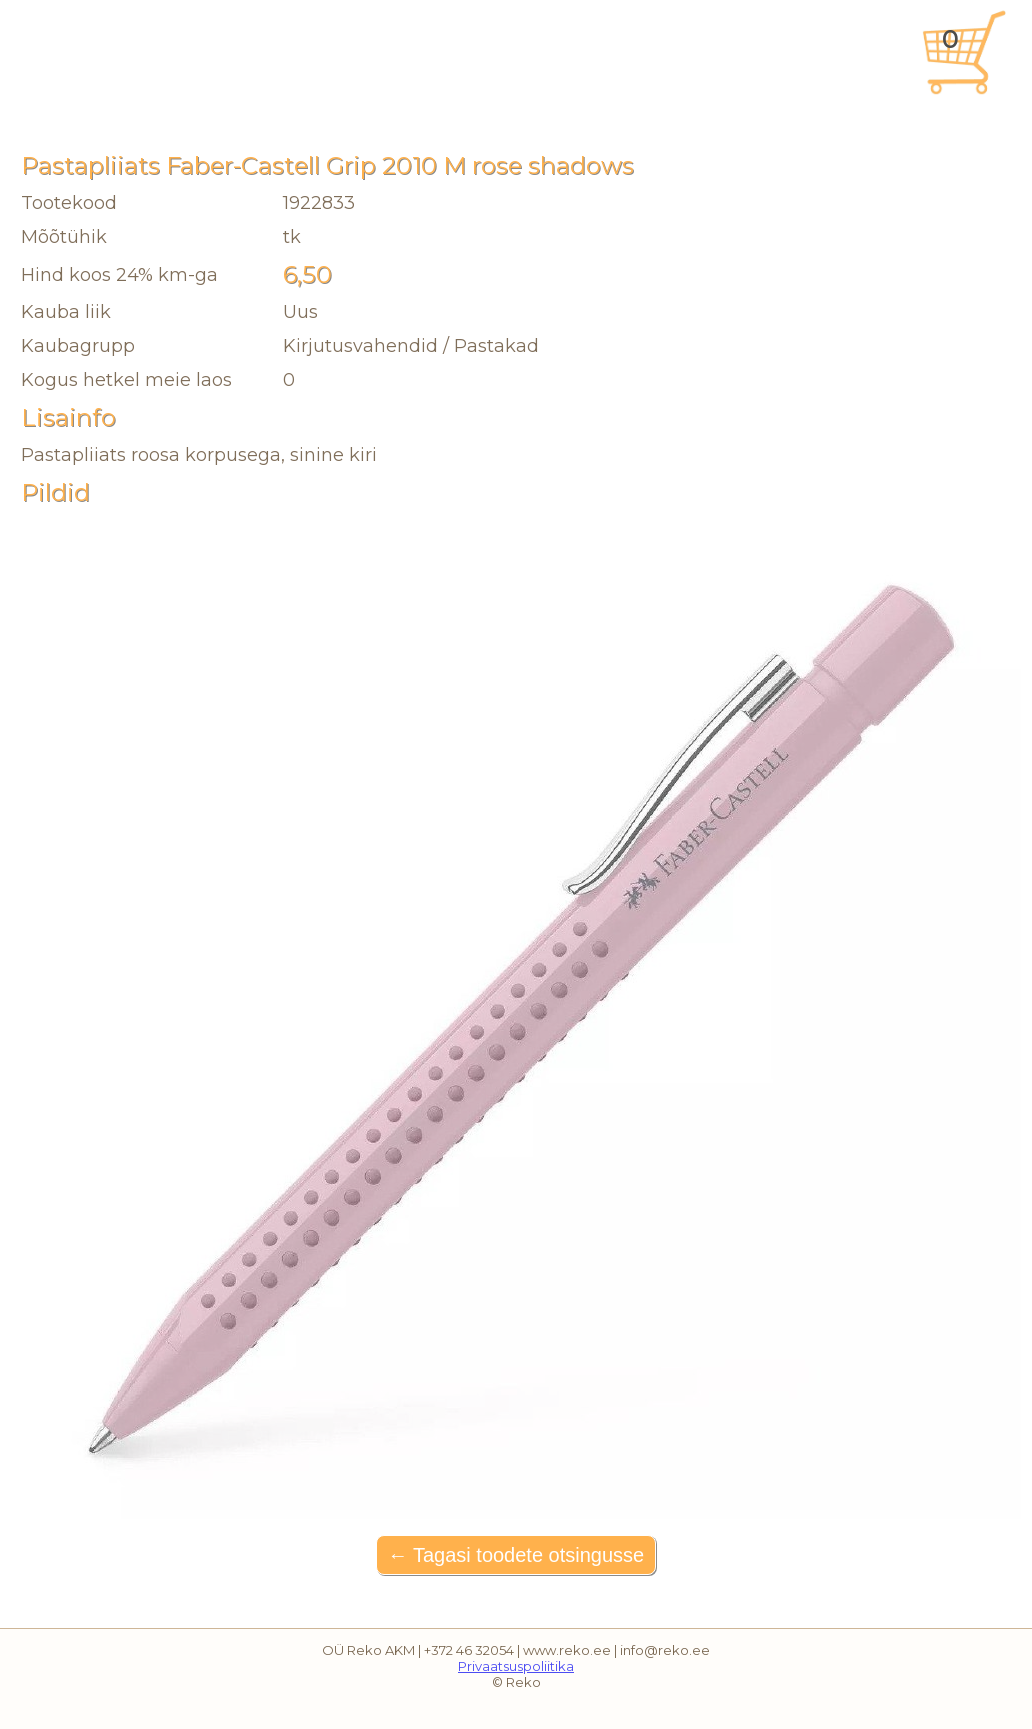 This screenshot has height=1729, width=1032. I want to click on Privaatsuspoliitika, so click(516, 1666).